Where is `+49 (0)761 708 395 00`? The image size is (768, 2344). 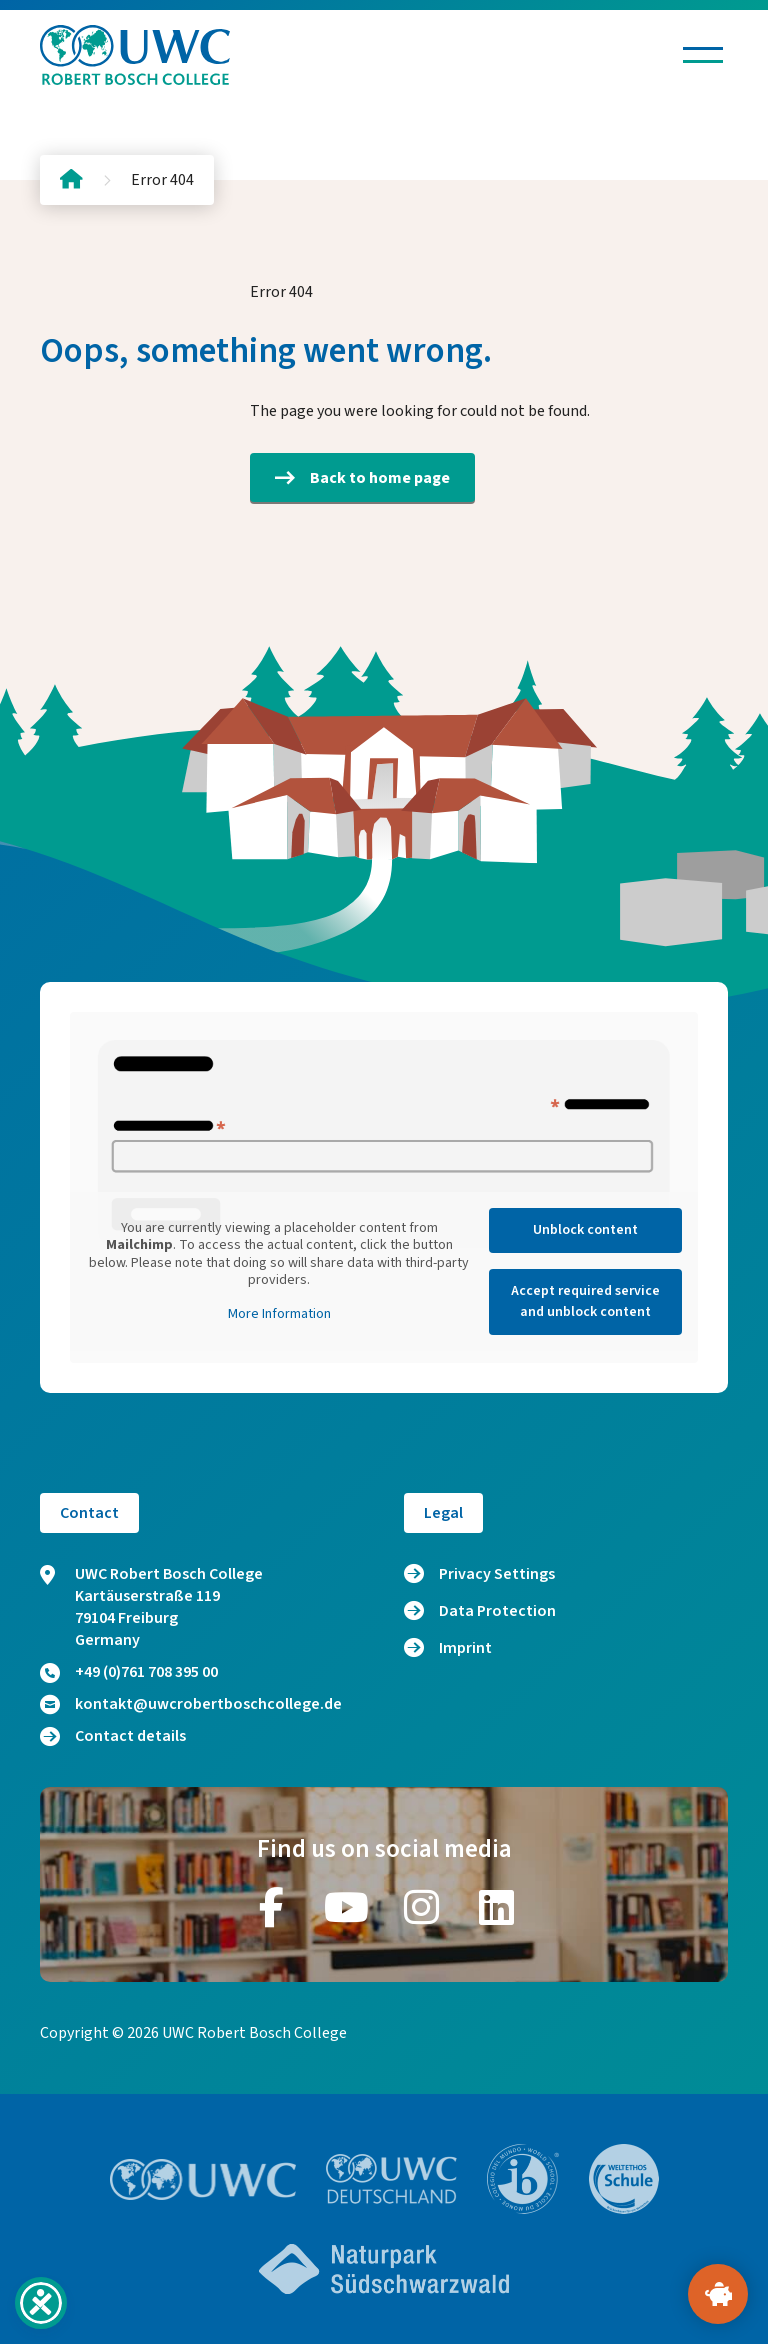
+49 (0)761 708 395 00 is located at coordinates (129, 1672).